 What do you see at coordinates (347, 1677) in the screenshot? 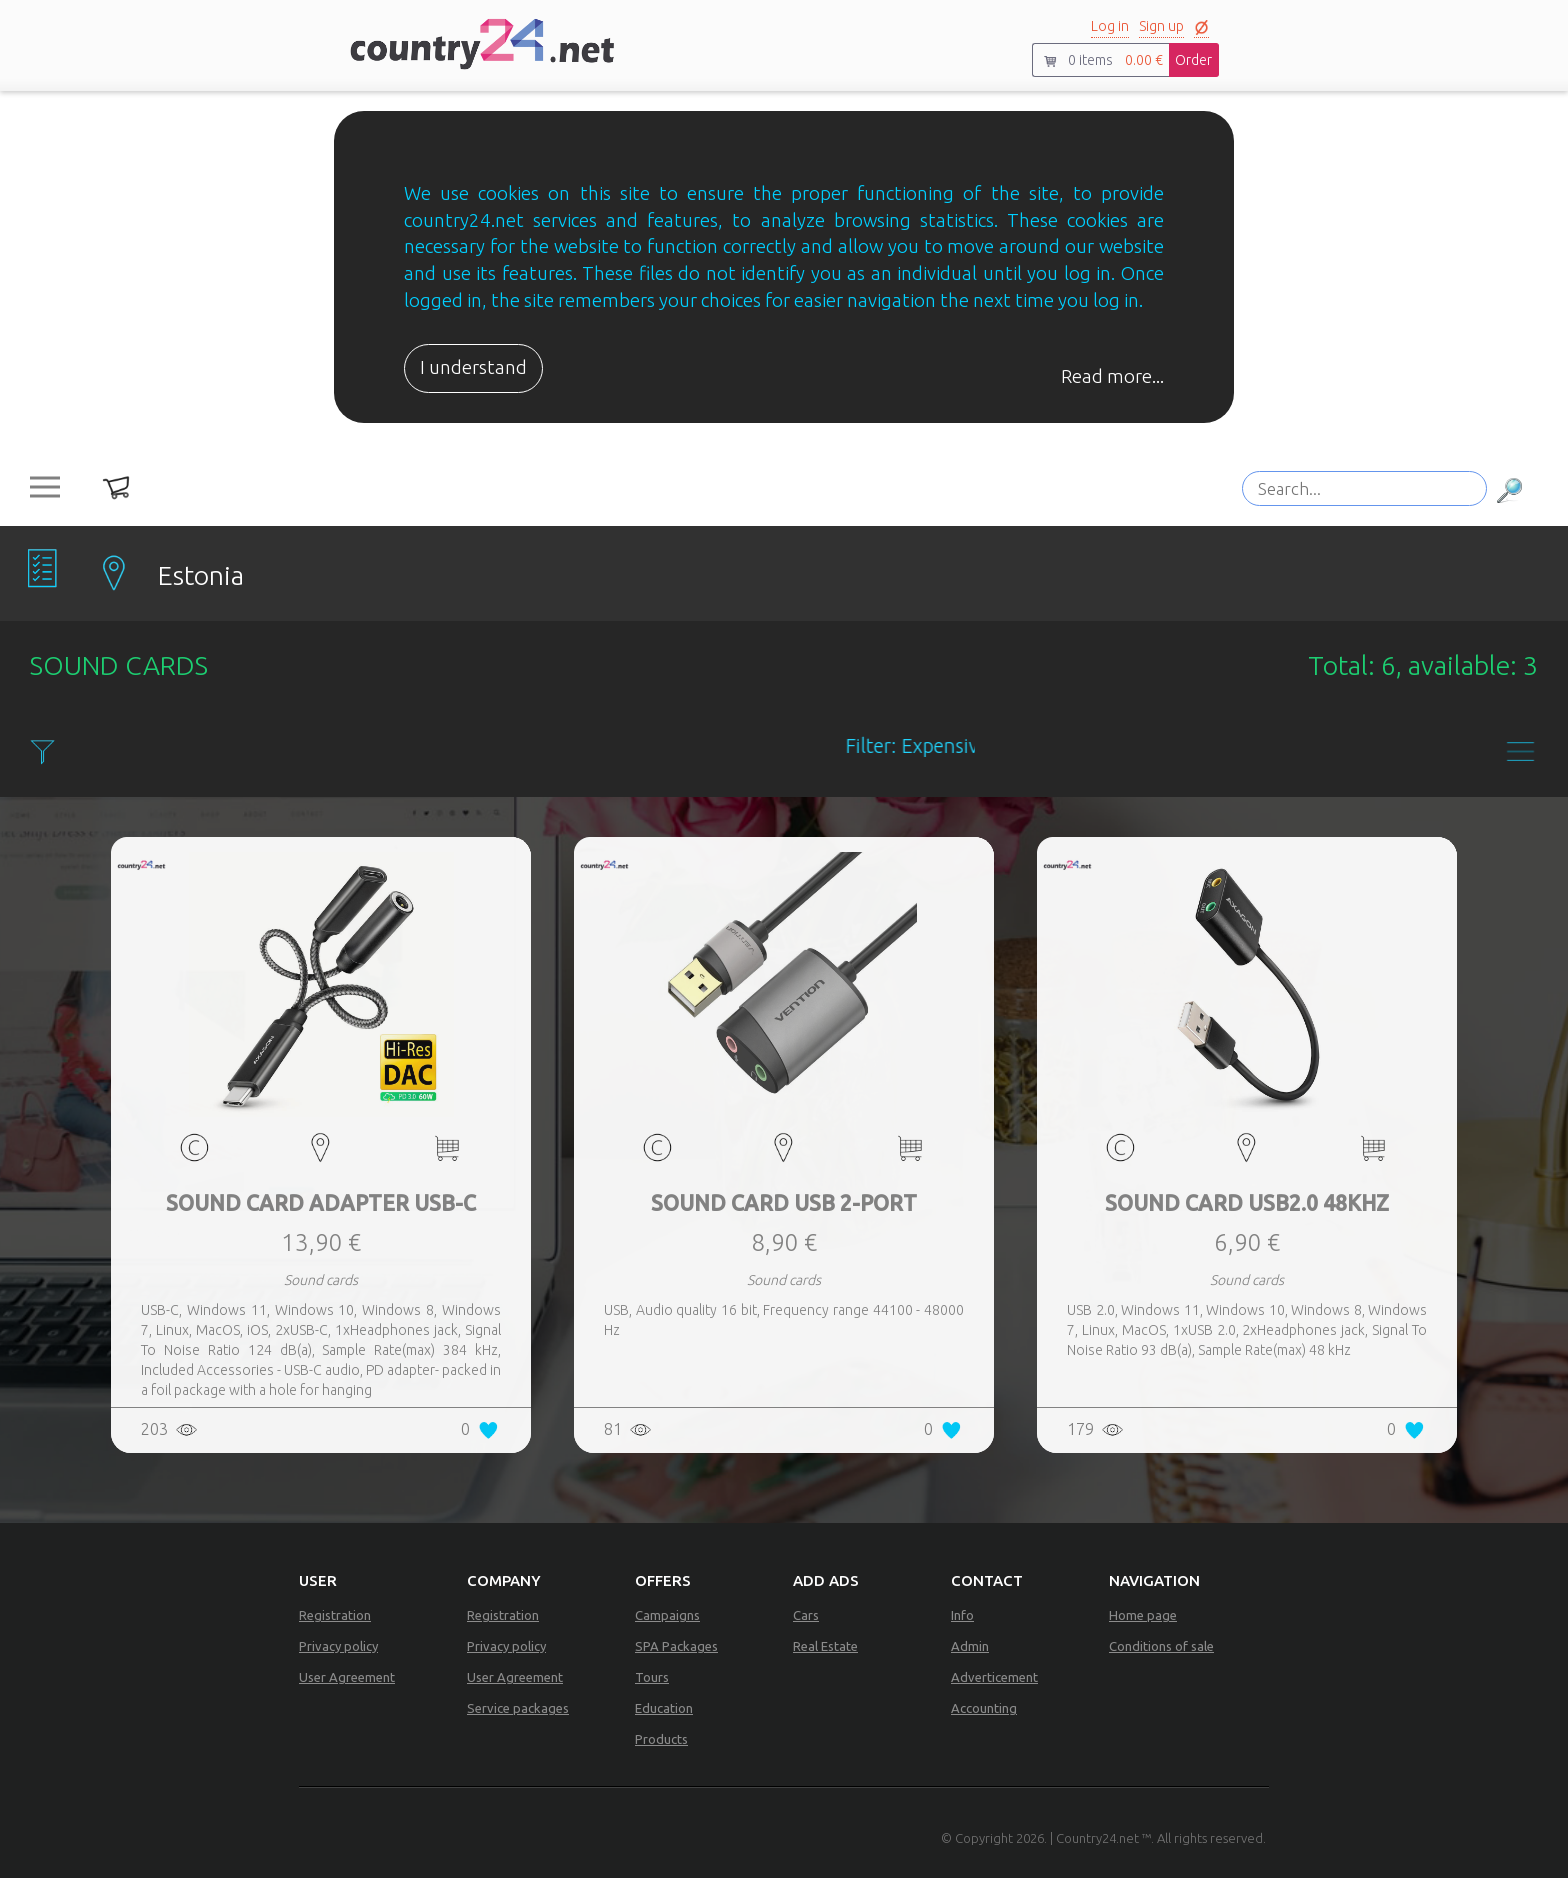
I see `User Agreement` at bounding box center [347, 1677].